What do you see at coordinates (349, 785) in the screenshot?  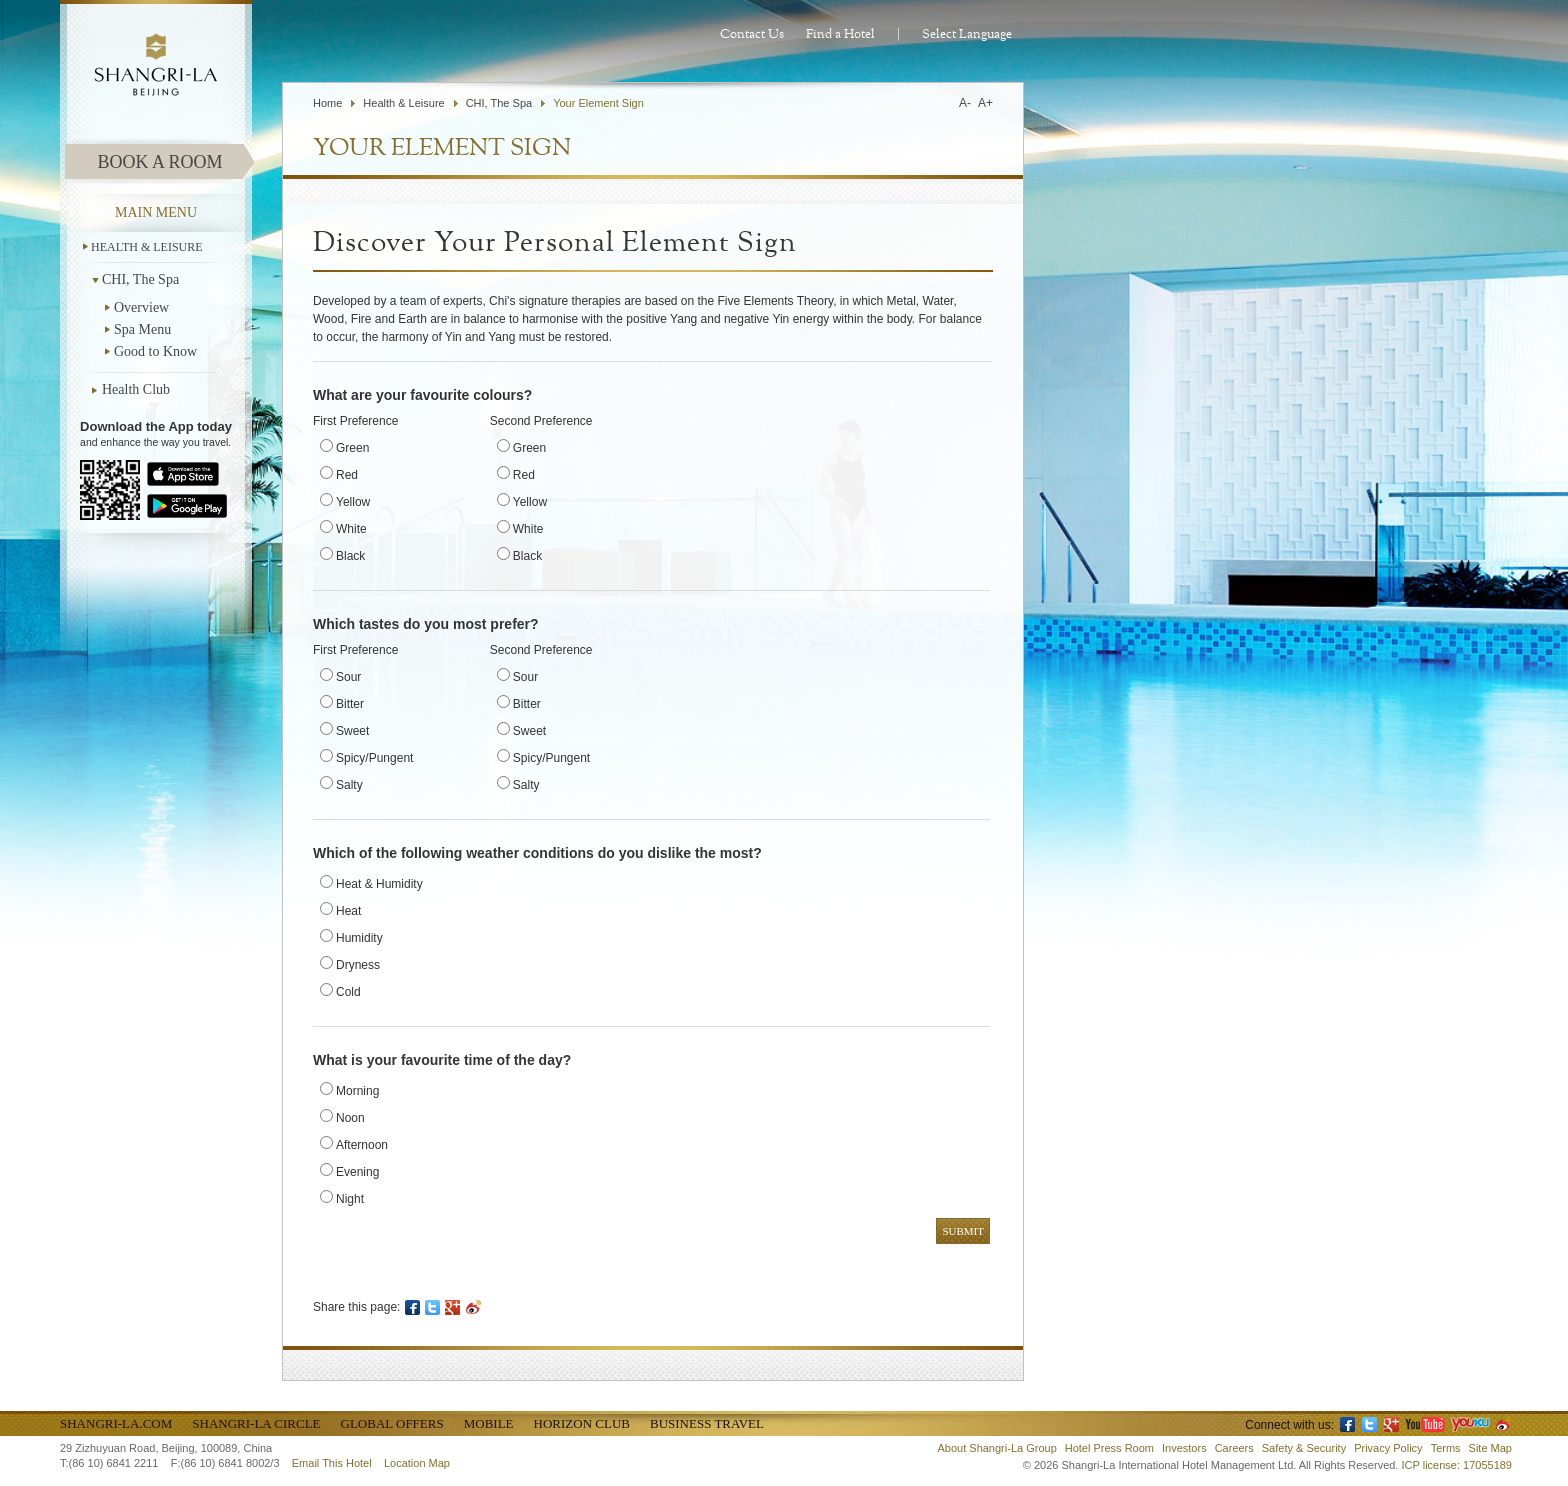 I see `Salty` at bounding box center [349, 785].